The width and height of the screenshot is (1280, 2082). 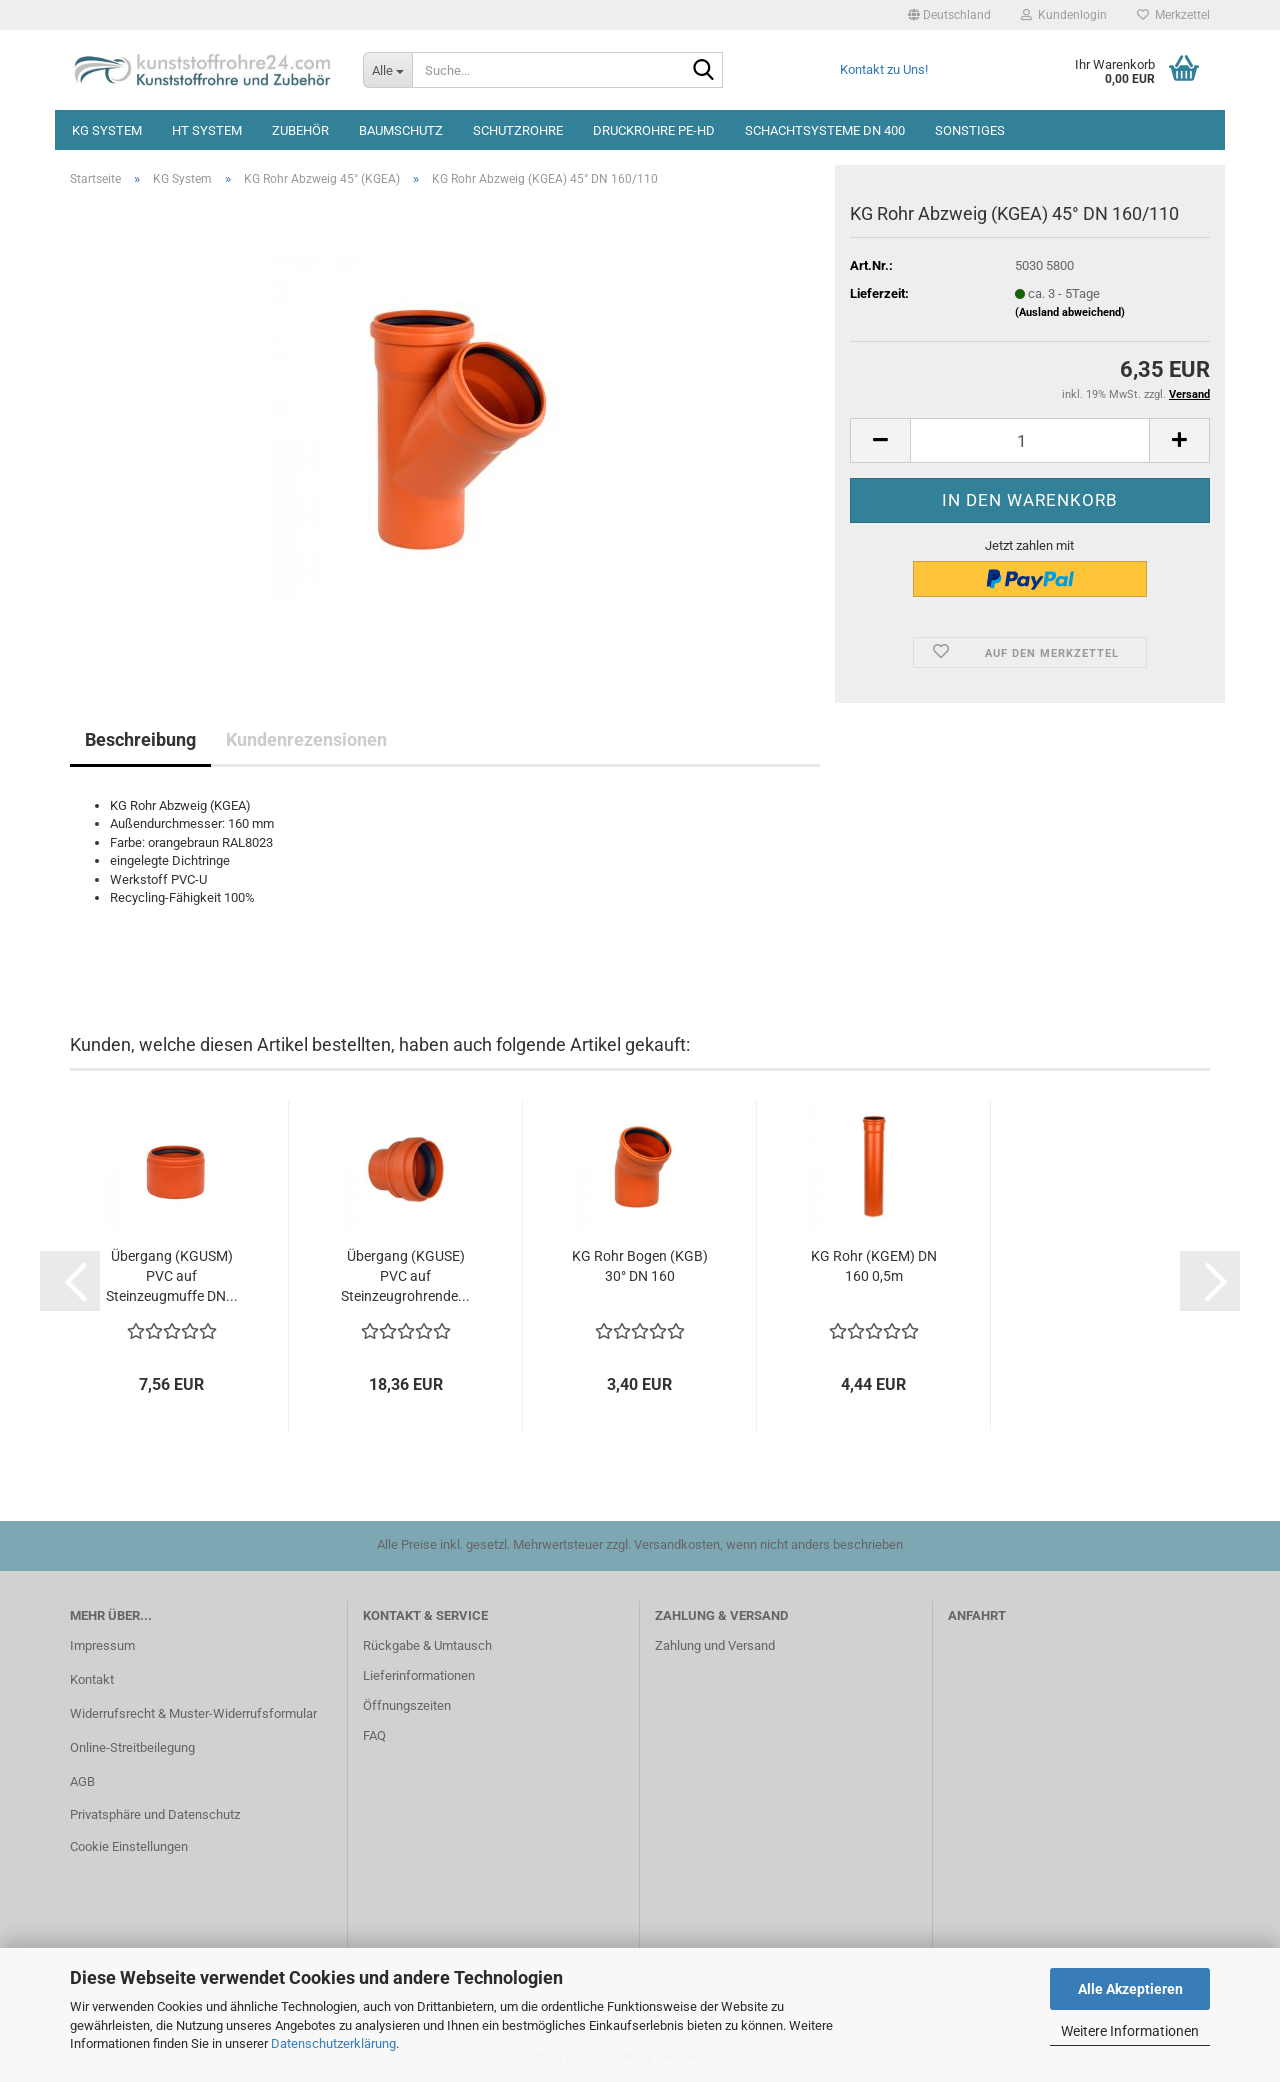 I want to click on Schutzrohre, so click(x=518, y=130).